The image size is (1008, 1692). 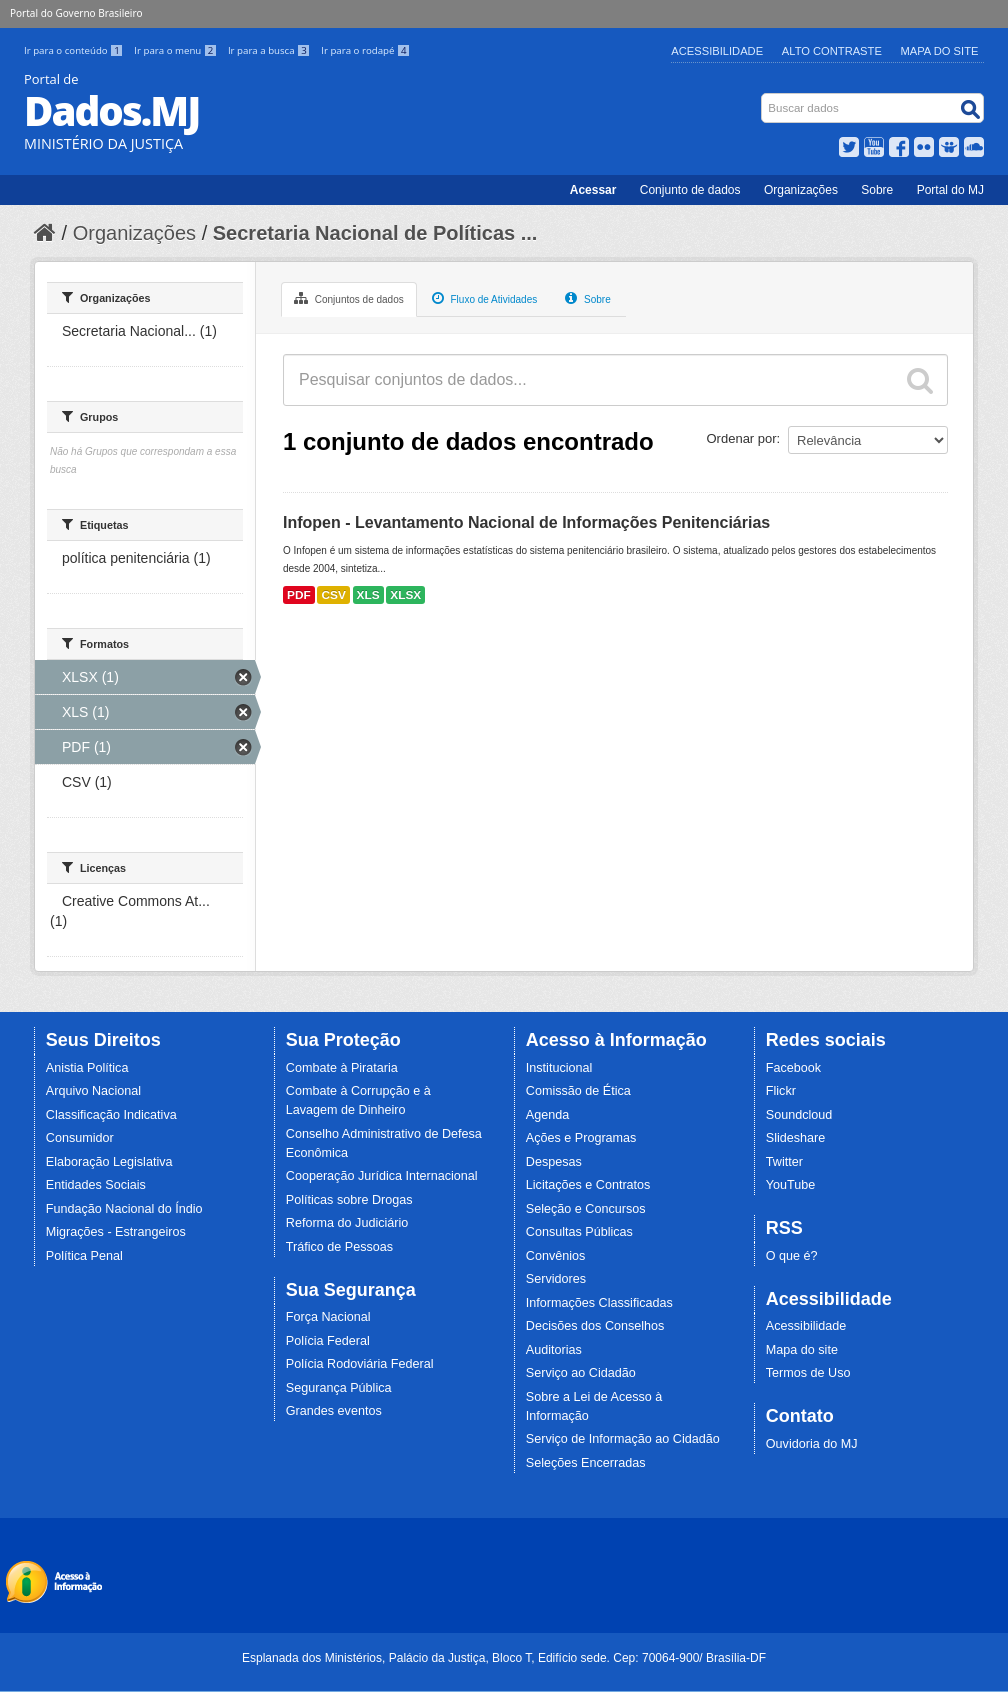 What do you see at coordinates (581, 1373) in the screenshot?
I see `Serviço ao Cidadão` at bounding box center [581, 1373].